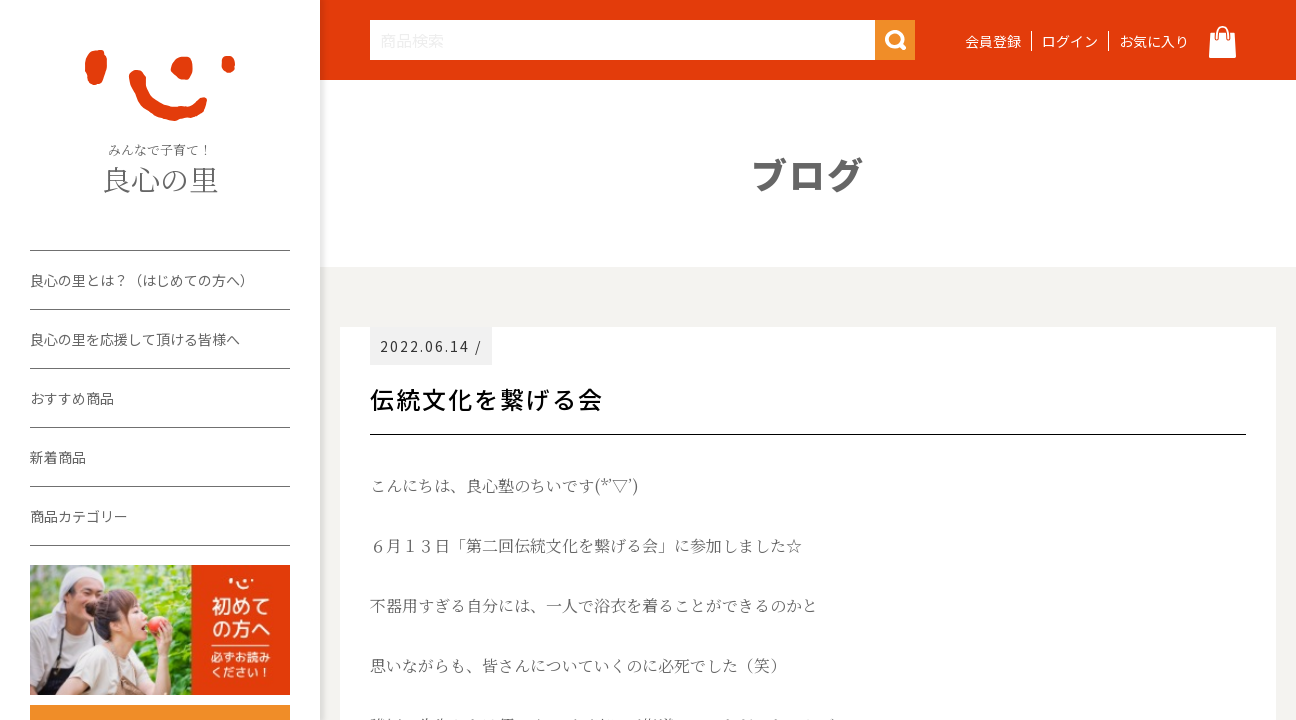 The image size is (1296, 720). Describe the element at coordinates (993, 41) in the screenshot. I see `会員登録` at that location.